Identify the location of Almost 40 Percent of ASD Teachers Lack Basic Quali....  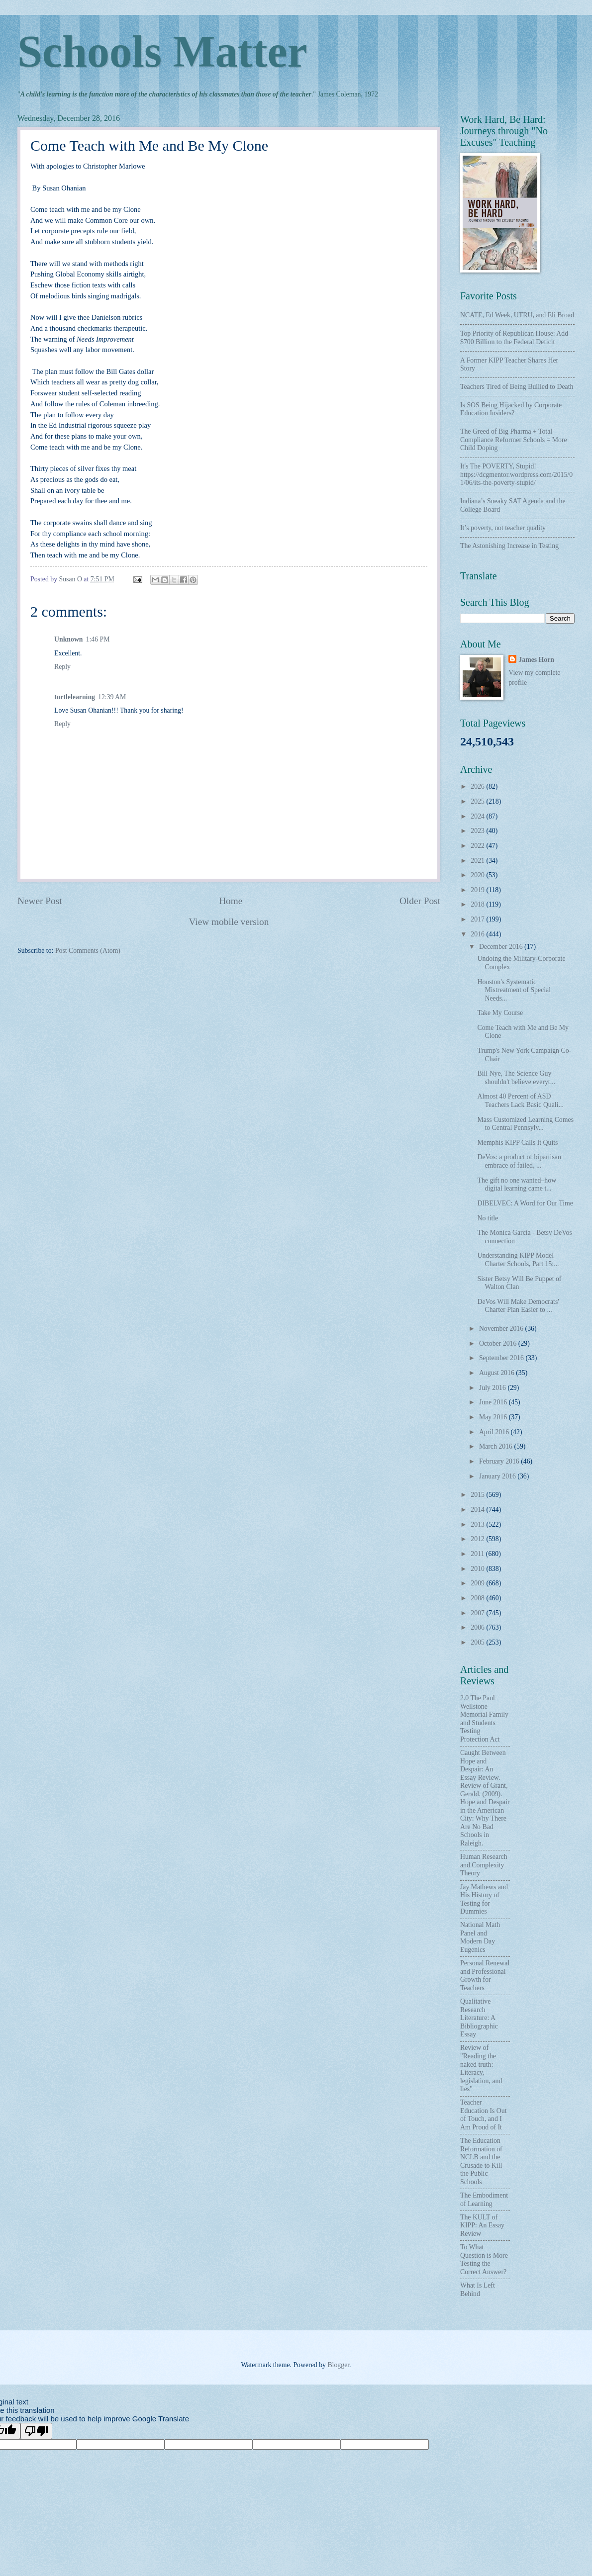
(520, 1100).